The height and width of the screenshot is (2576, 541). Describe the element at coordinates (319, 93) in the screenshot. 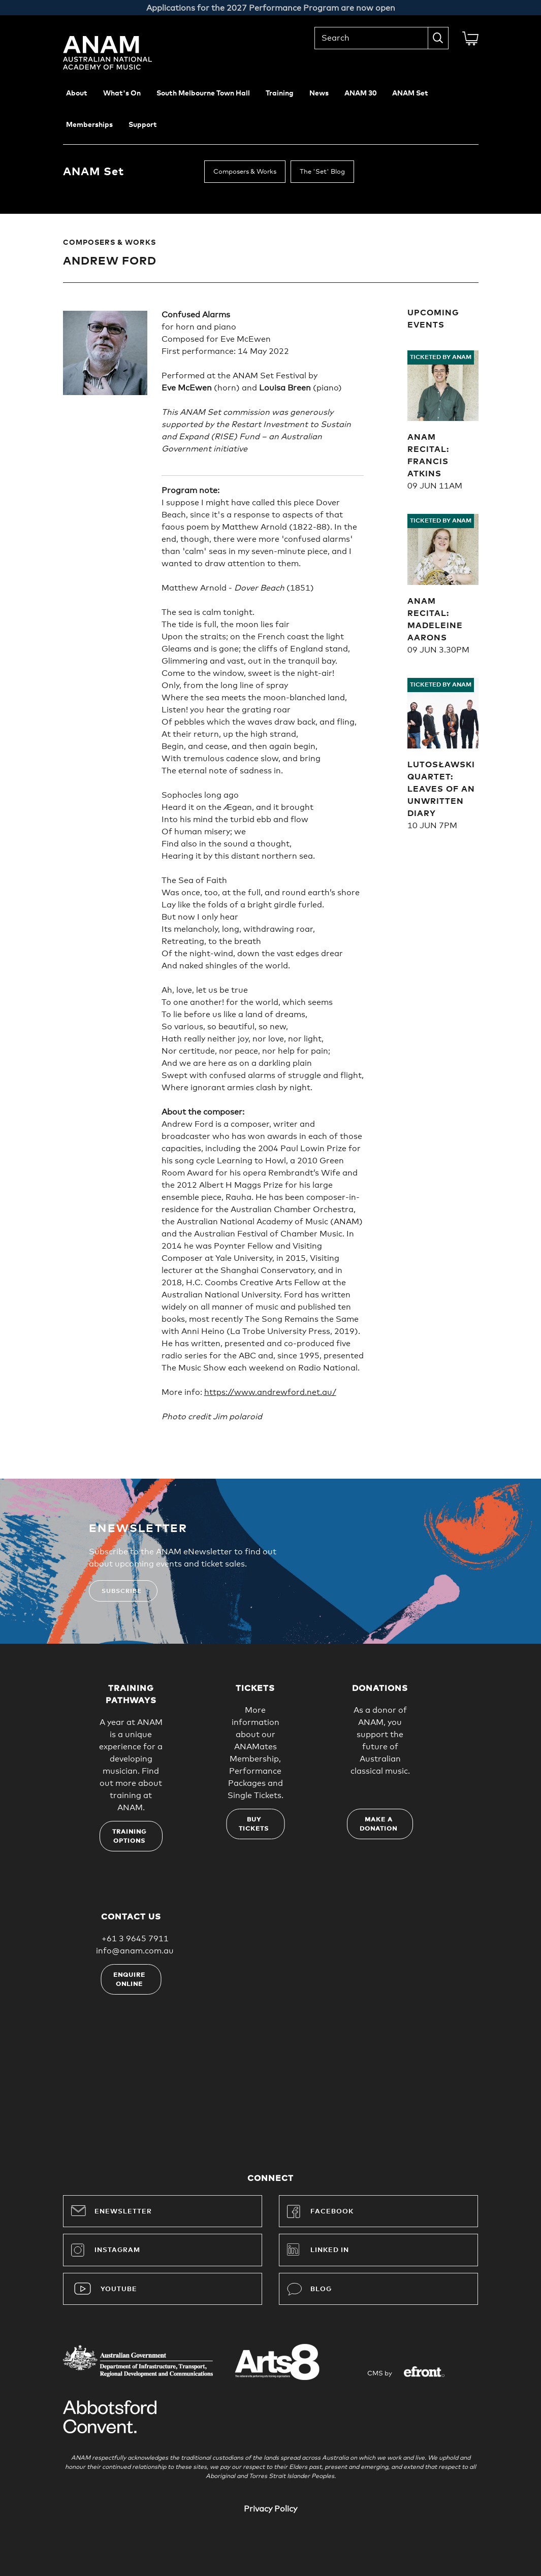

I see `News` at that location.